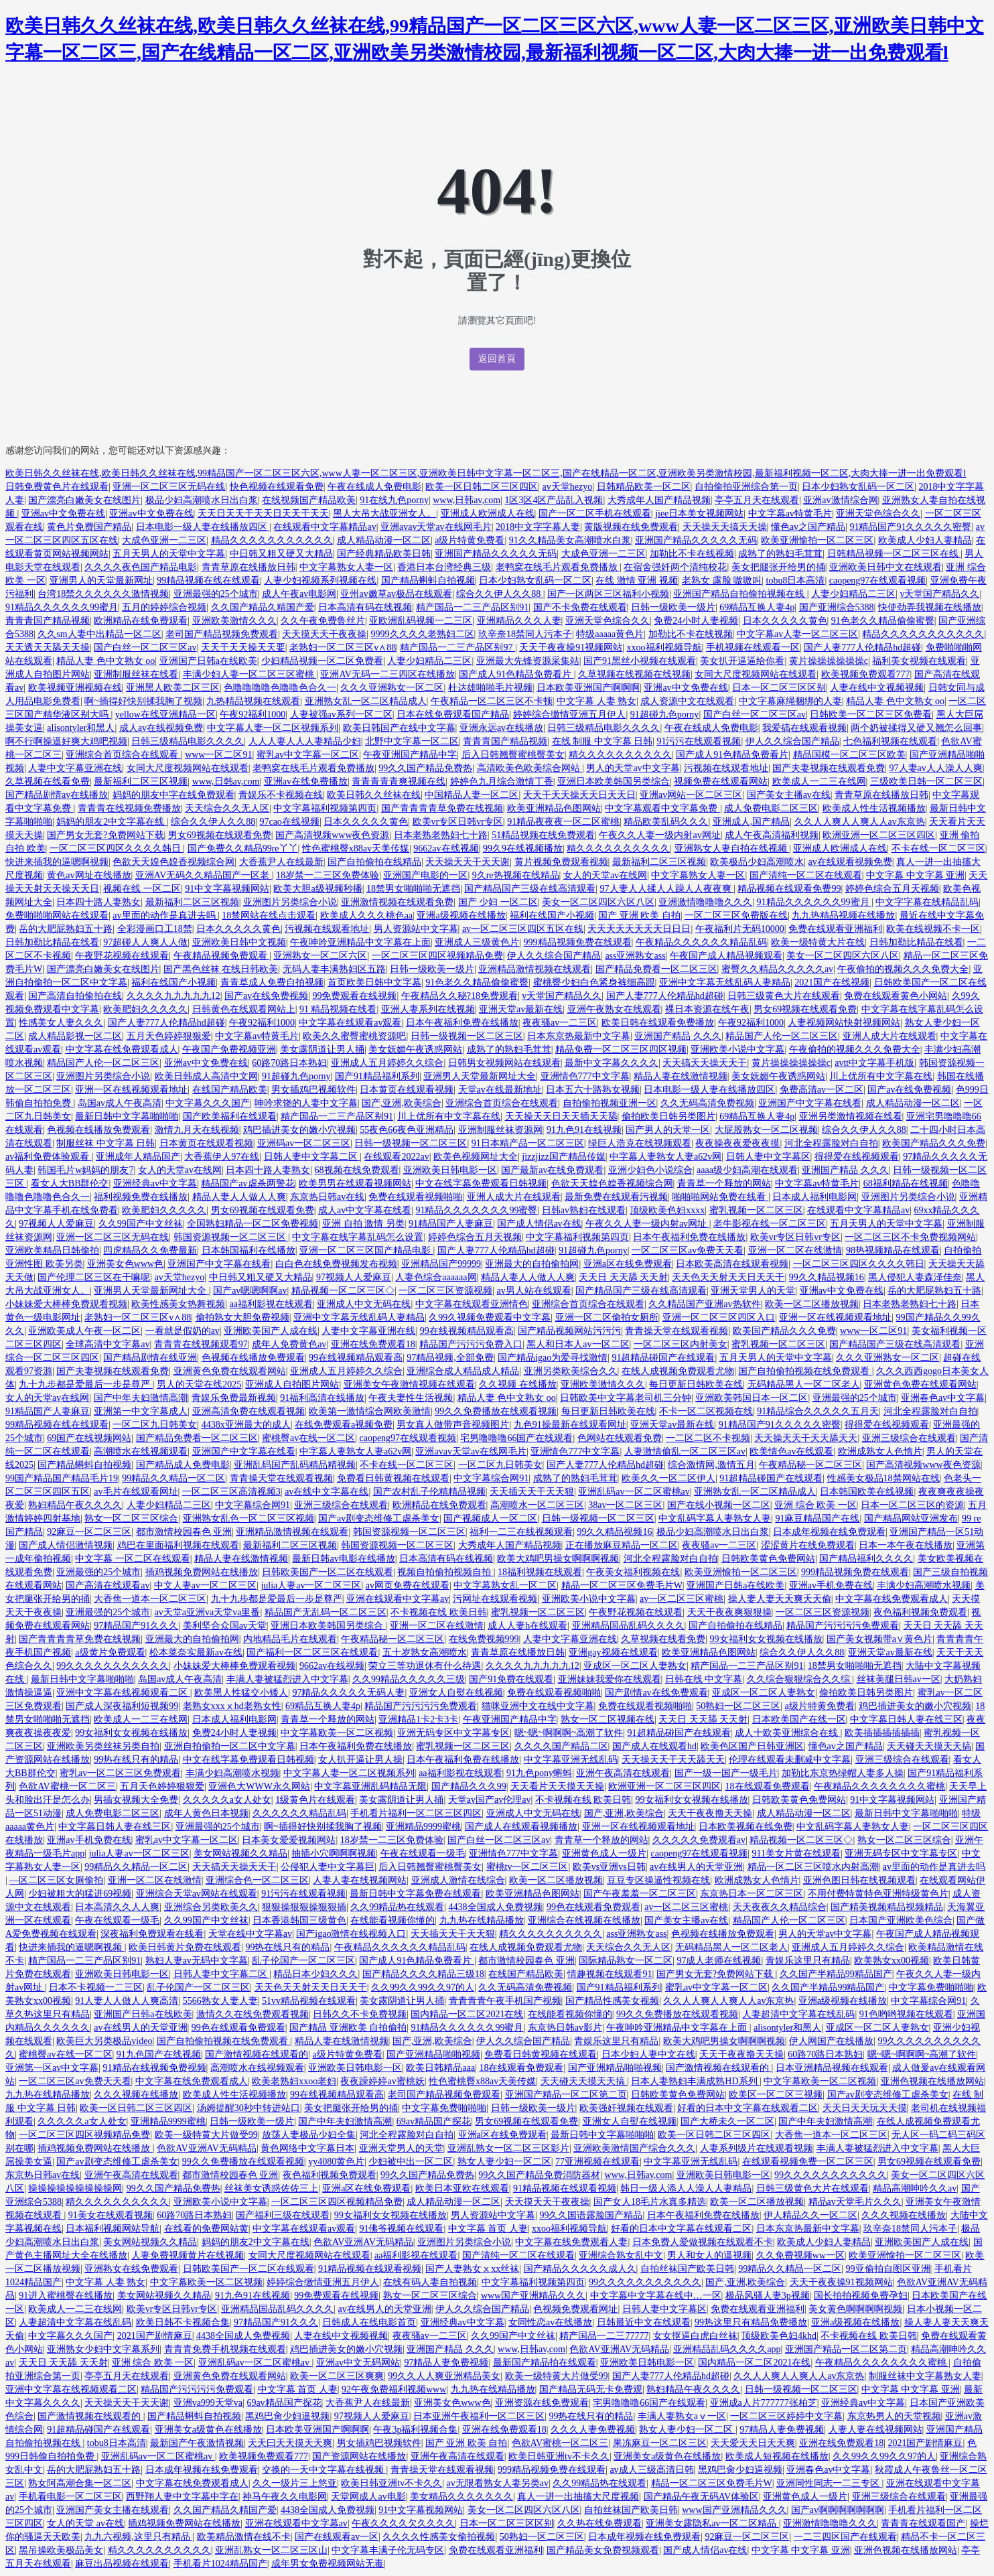 The width and height of the screenshot is (994, 2576). I want to click on 特级aaaaa黄色片, so click(610, 634).